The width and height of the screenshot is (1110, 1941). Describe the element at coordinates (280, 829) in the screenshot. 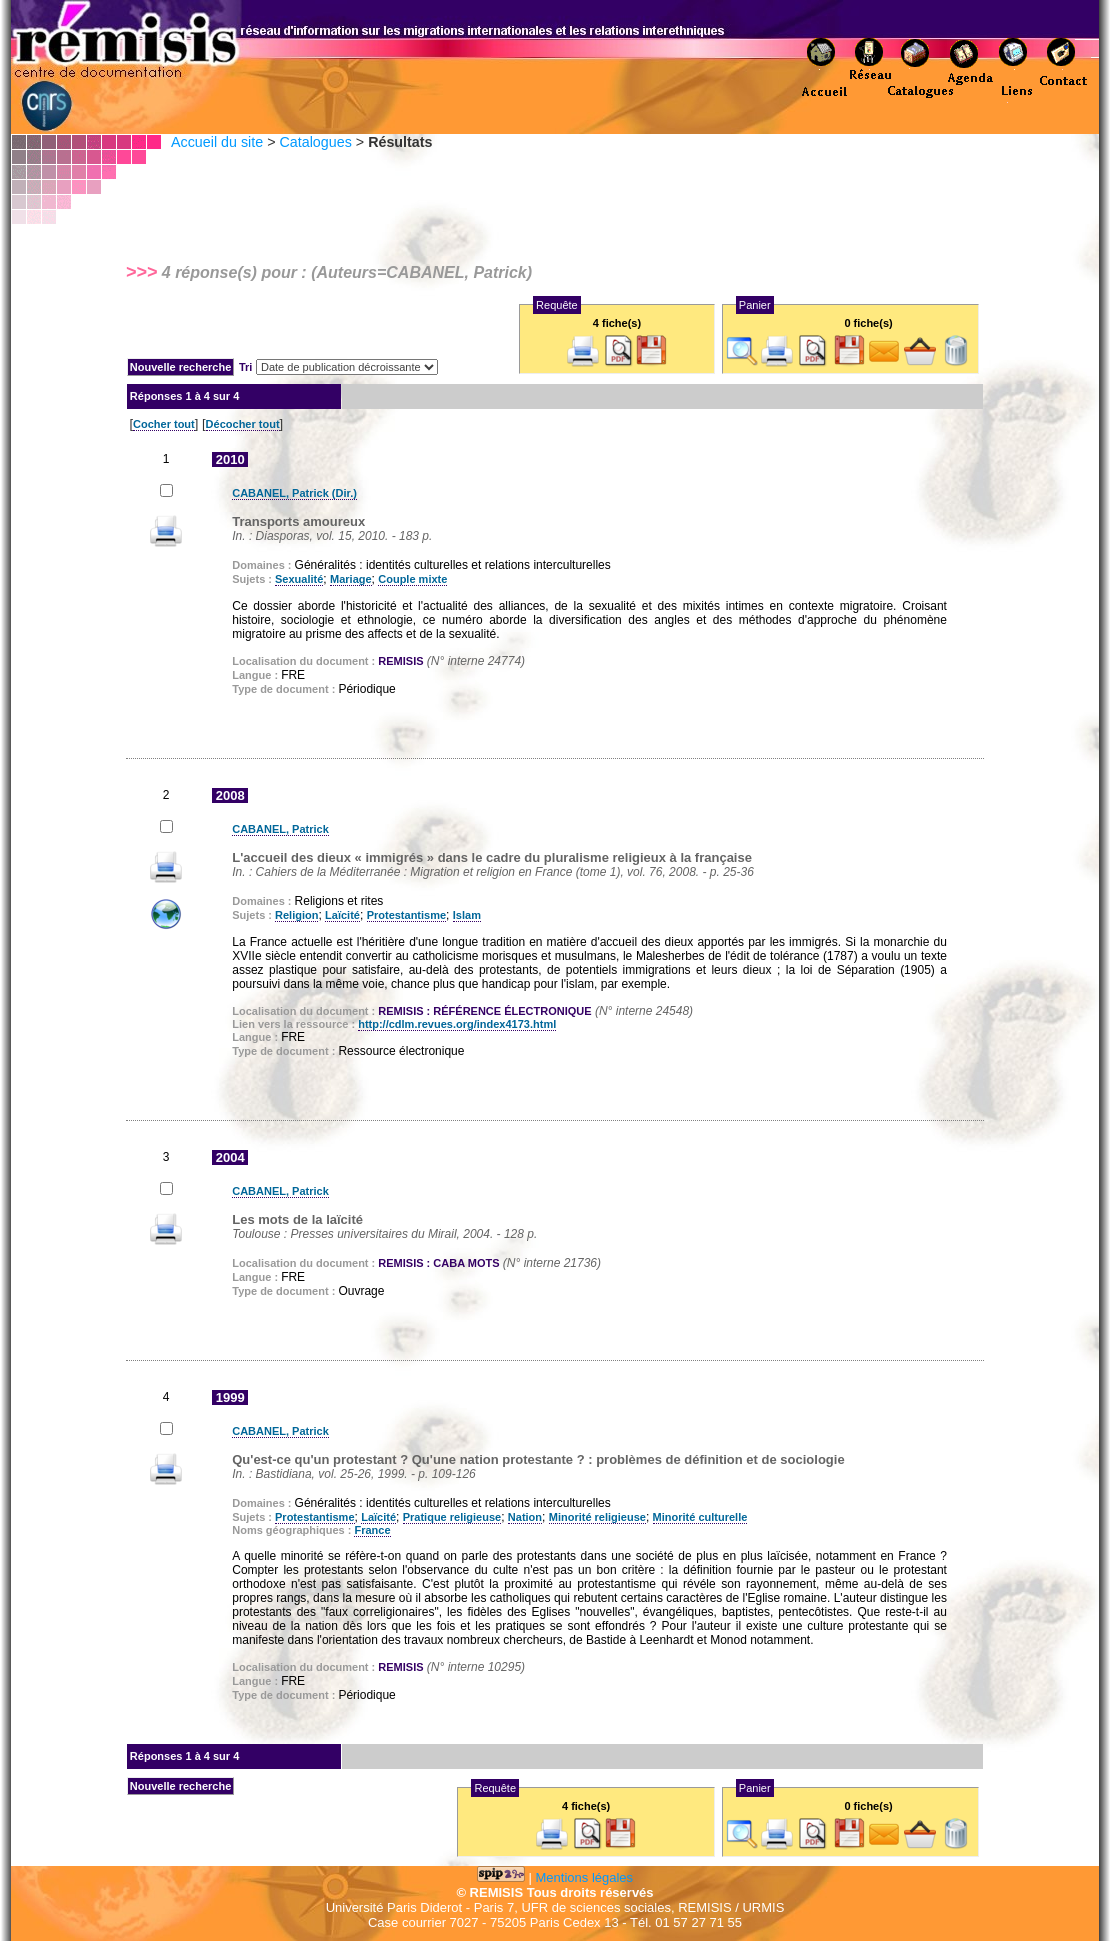

I see `CABANEL, Patrick` at that location.